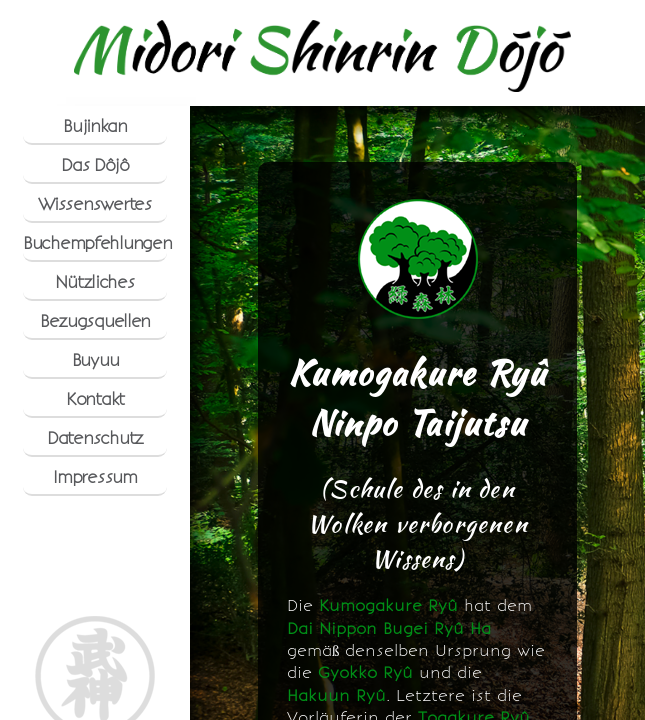  Describe the element at coordinates (95, 360) in the screenshot. I see `Buyuu` at that location.